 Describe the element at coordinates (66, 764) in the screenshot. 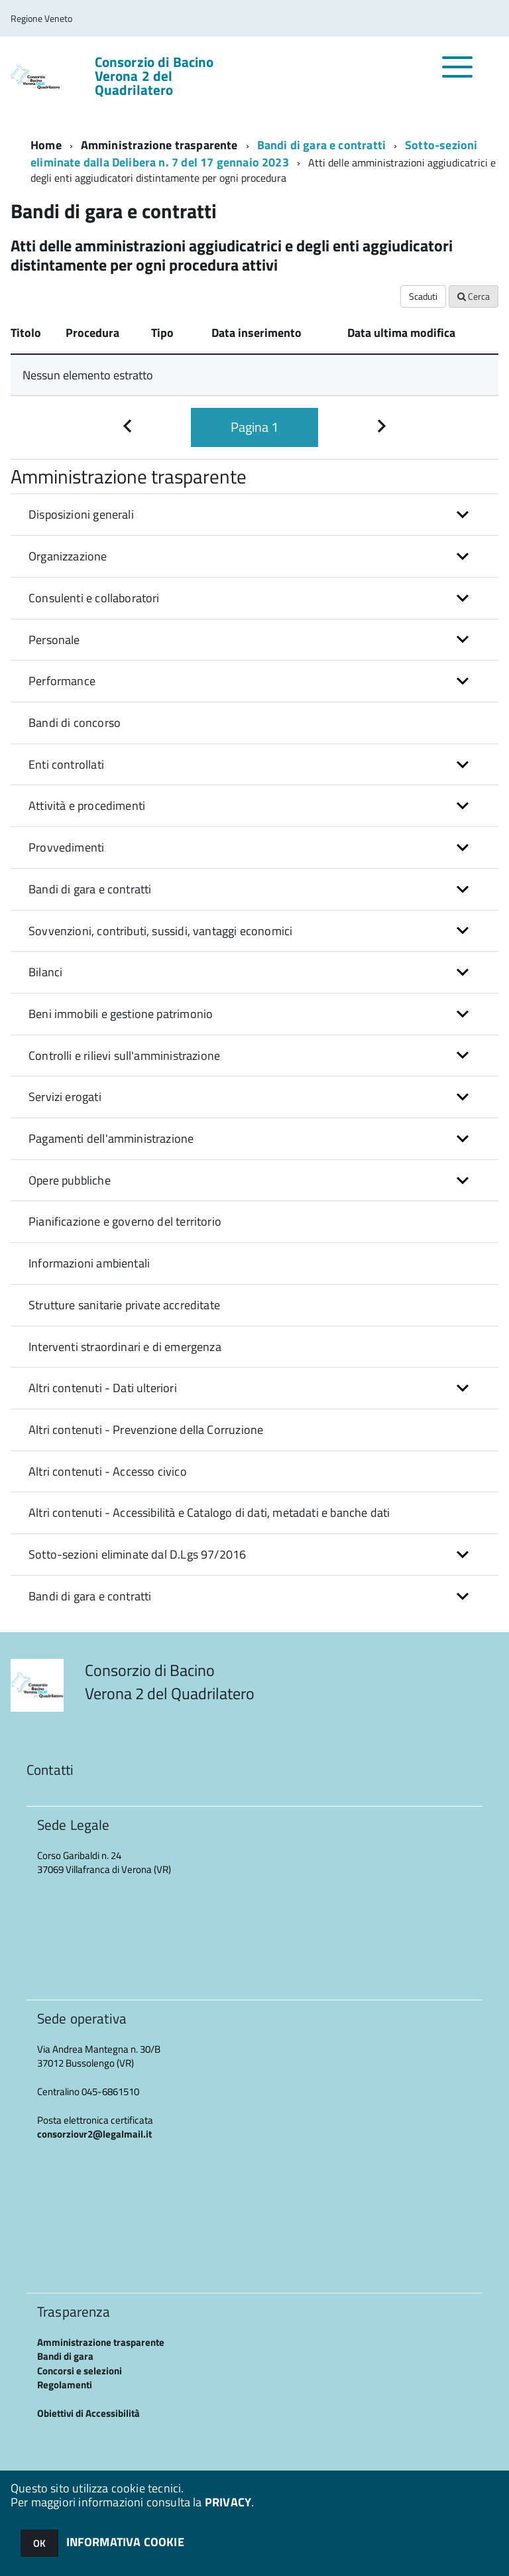

I see `Enti controllati [button]` at that location.